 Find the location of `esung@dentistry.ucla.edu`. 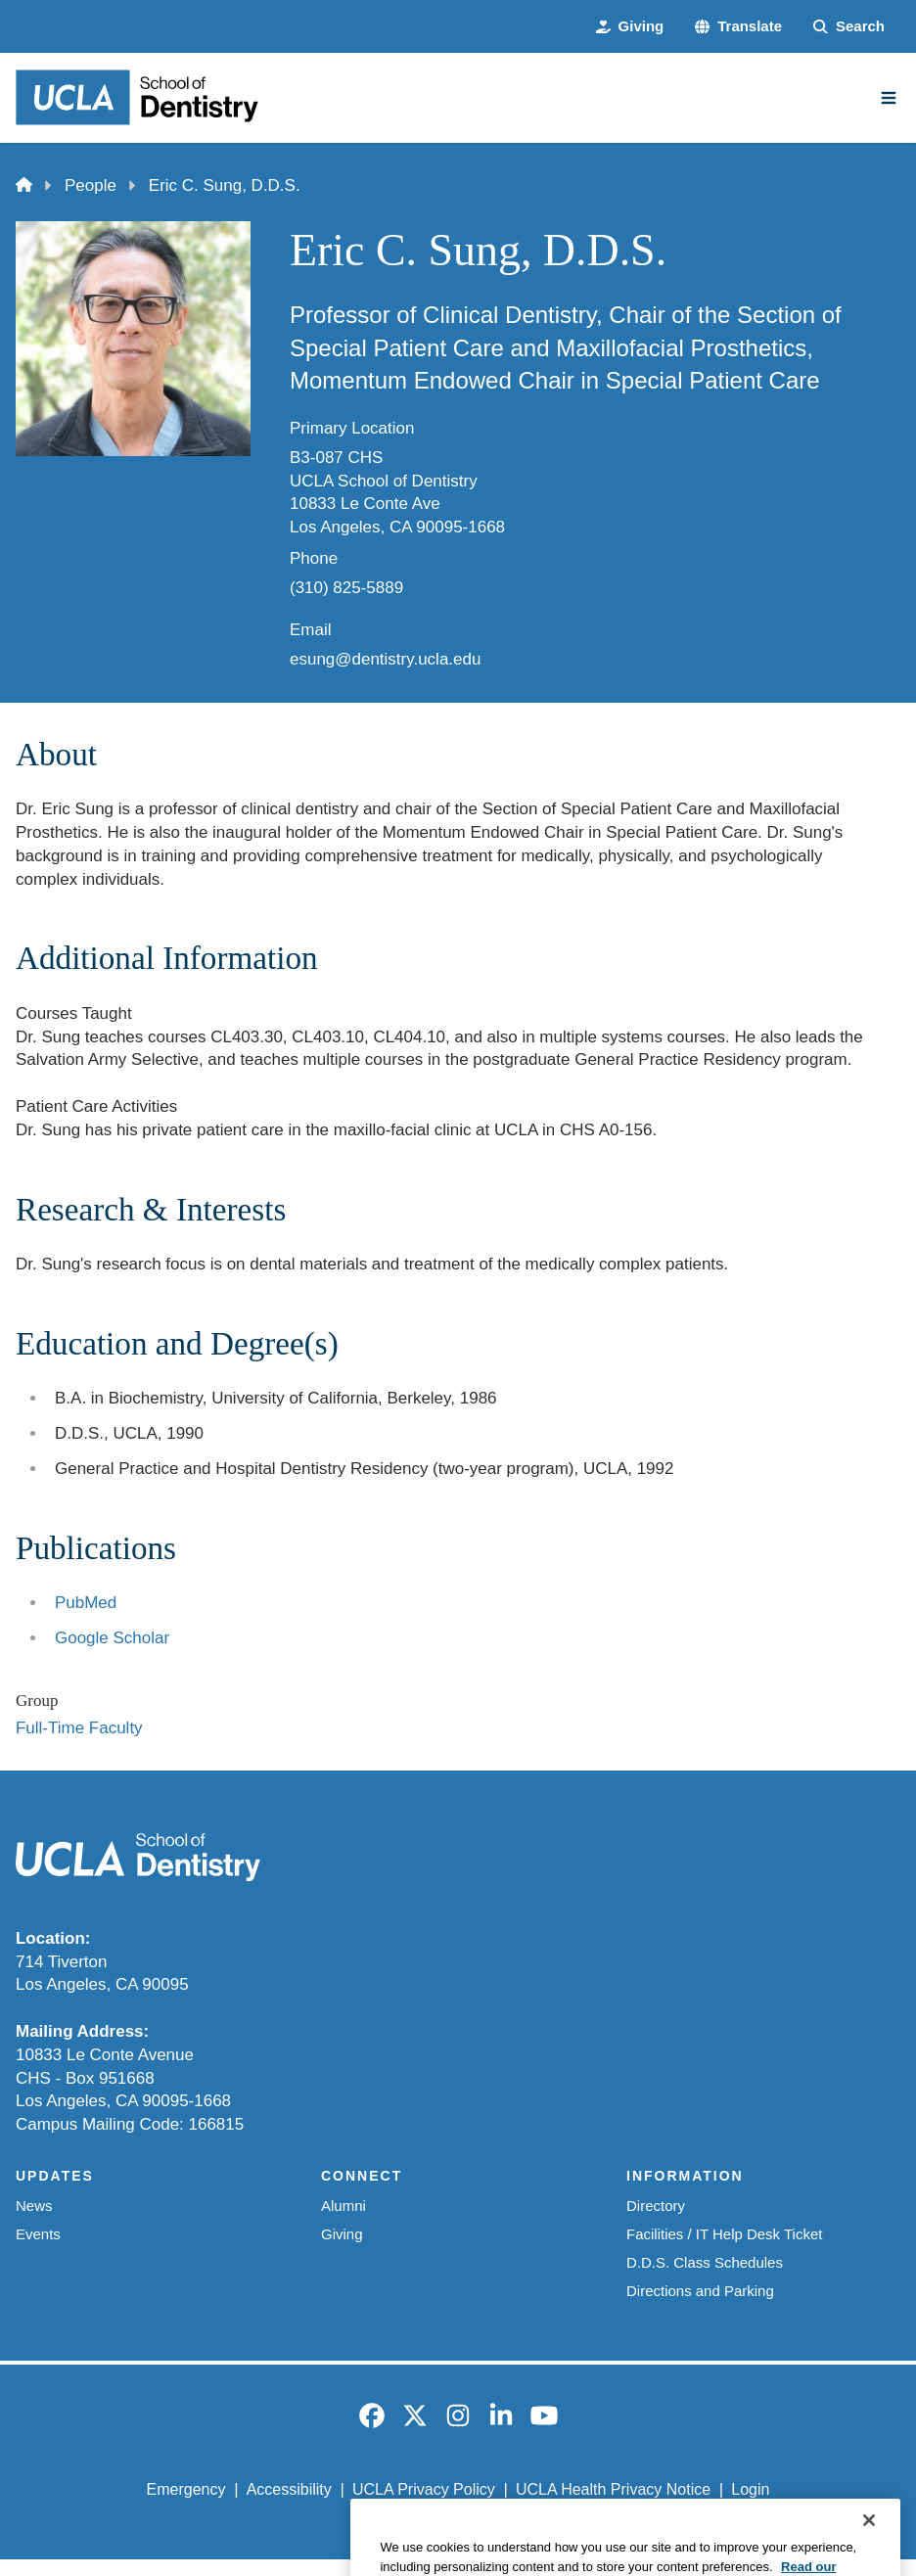

esung@dentistry.ucla.edu is located at coordinates (385, 659).